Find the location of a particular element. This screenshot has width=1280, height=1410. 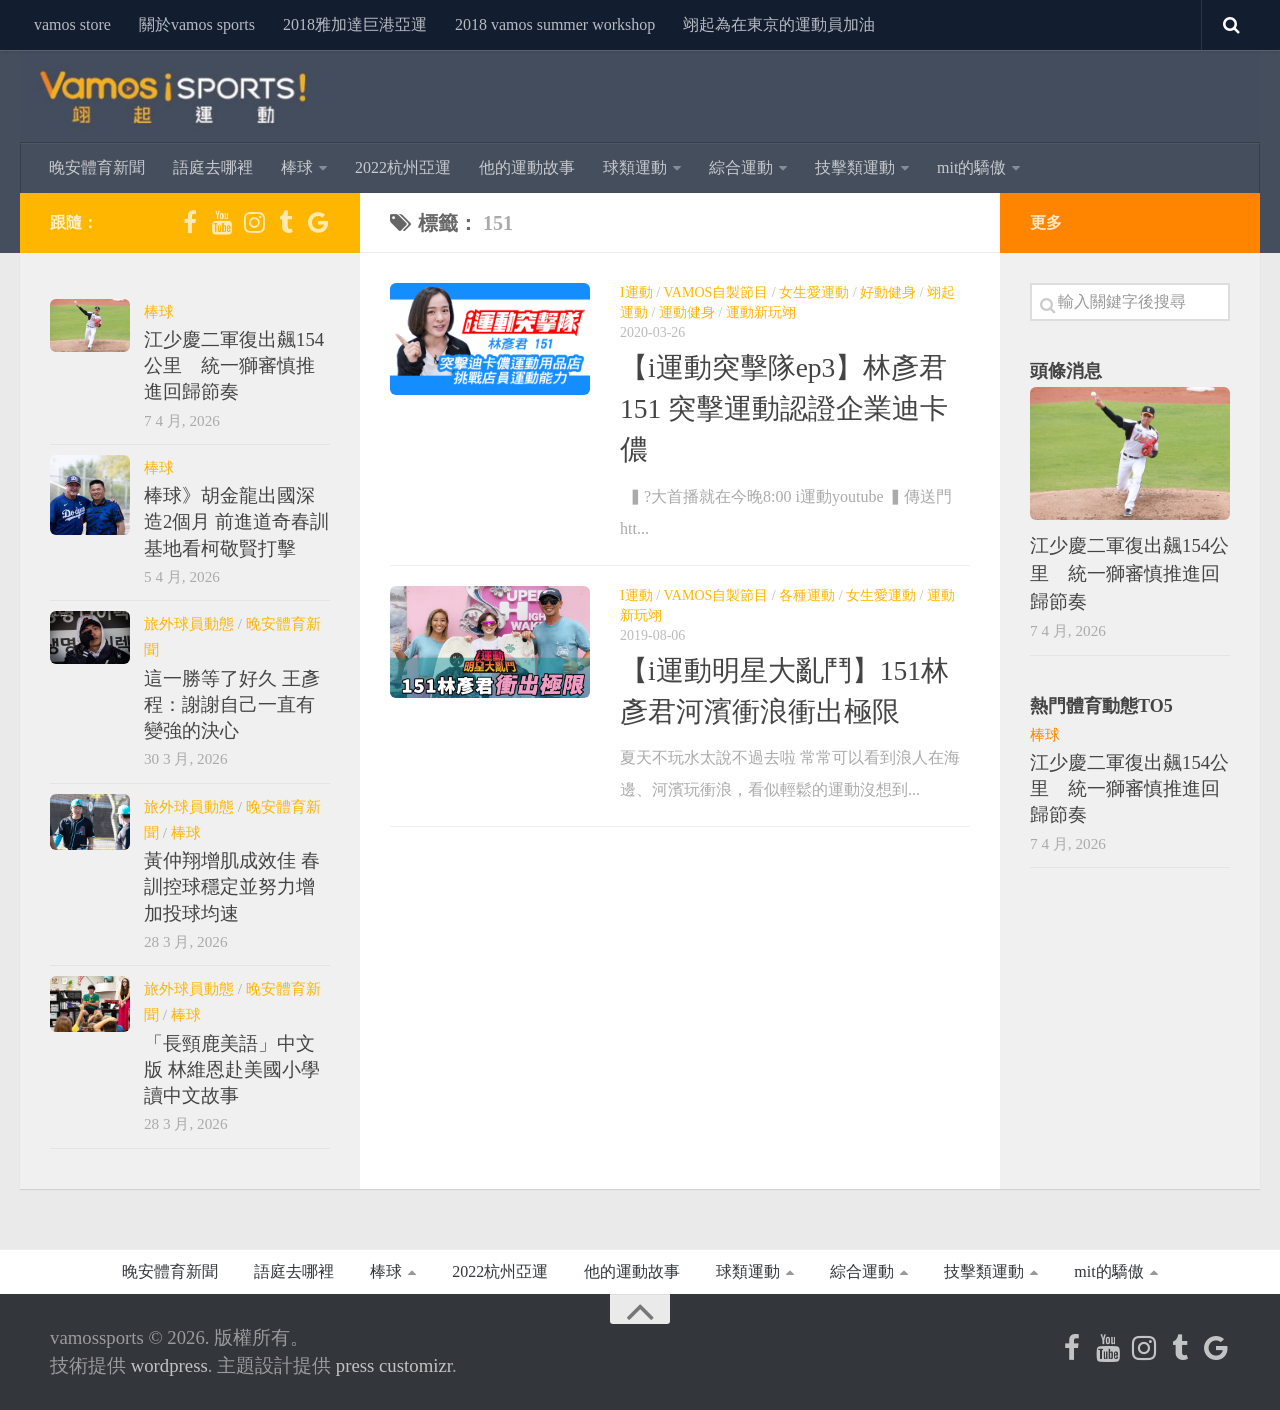

2018雅加達巨港亞運 is located at coordinates (355, 24).